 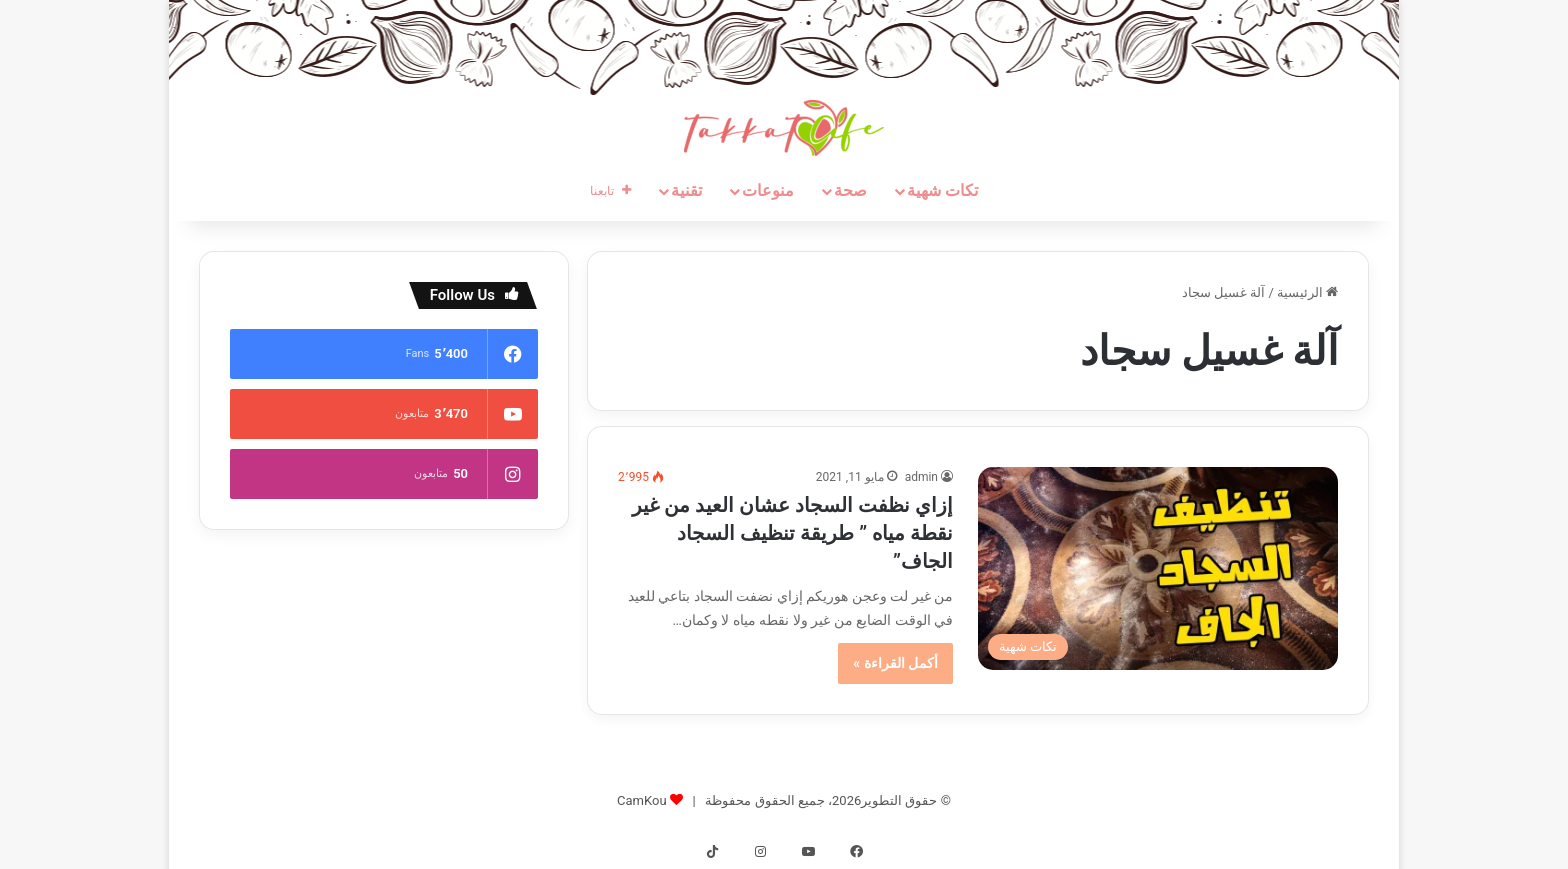 I want to click on admin, so click(x=921, y=477).